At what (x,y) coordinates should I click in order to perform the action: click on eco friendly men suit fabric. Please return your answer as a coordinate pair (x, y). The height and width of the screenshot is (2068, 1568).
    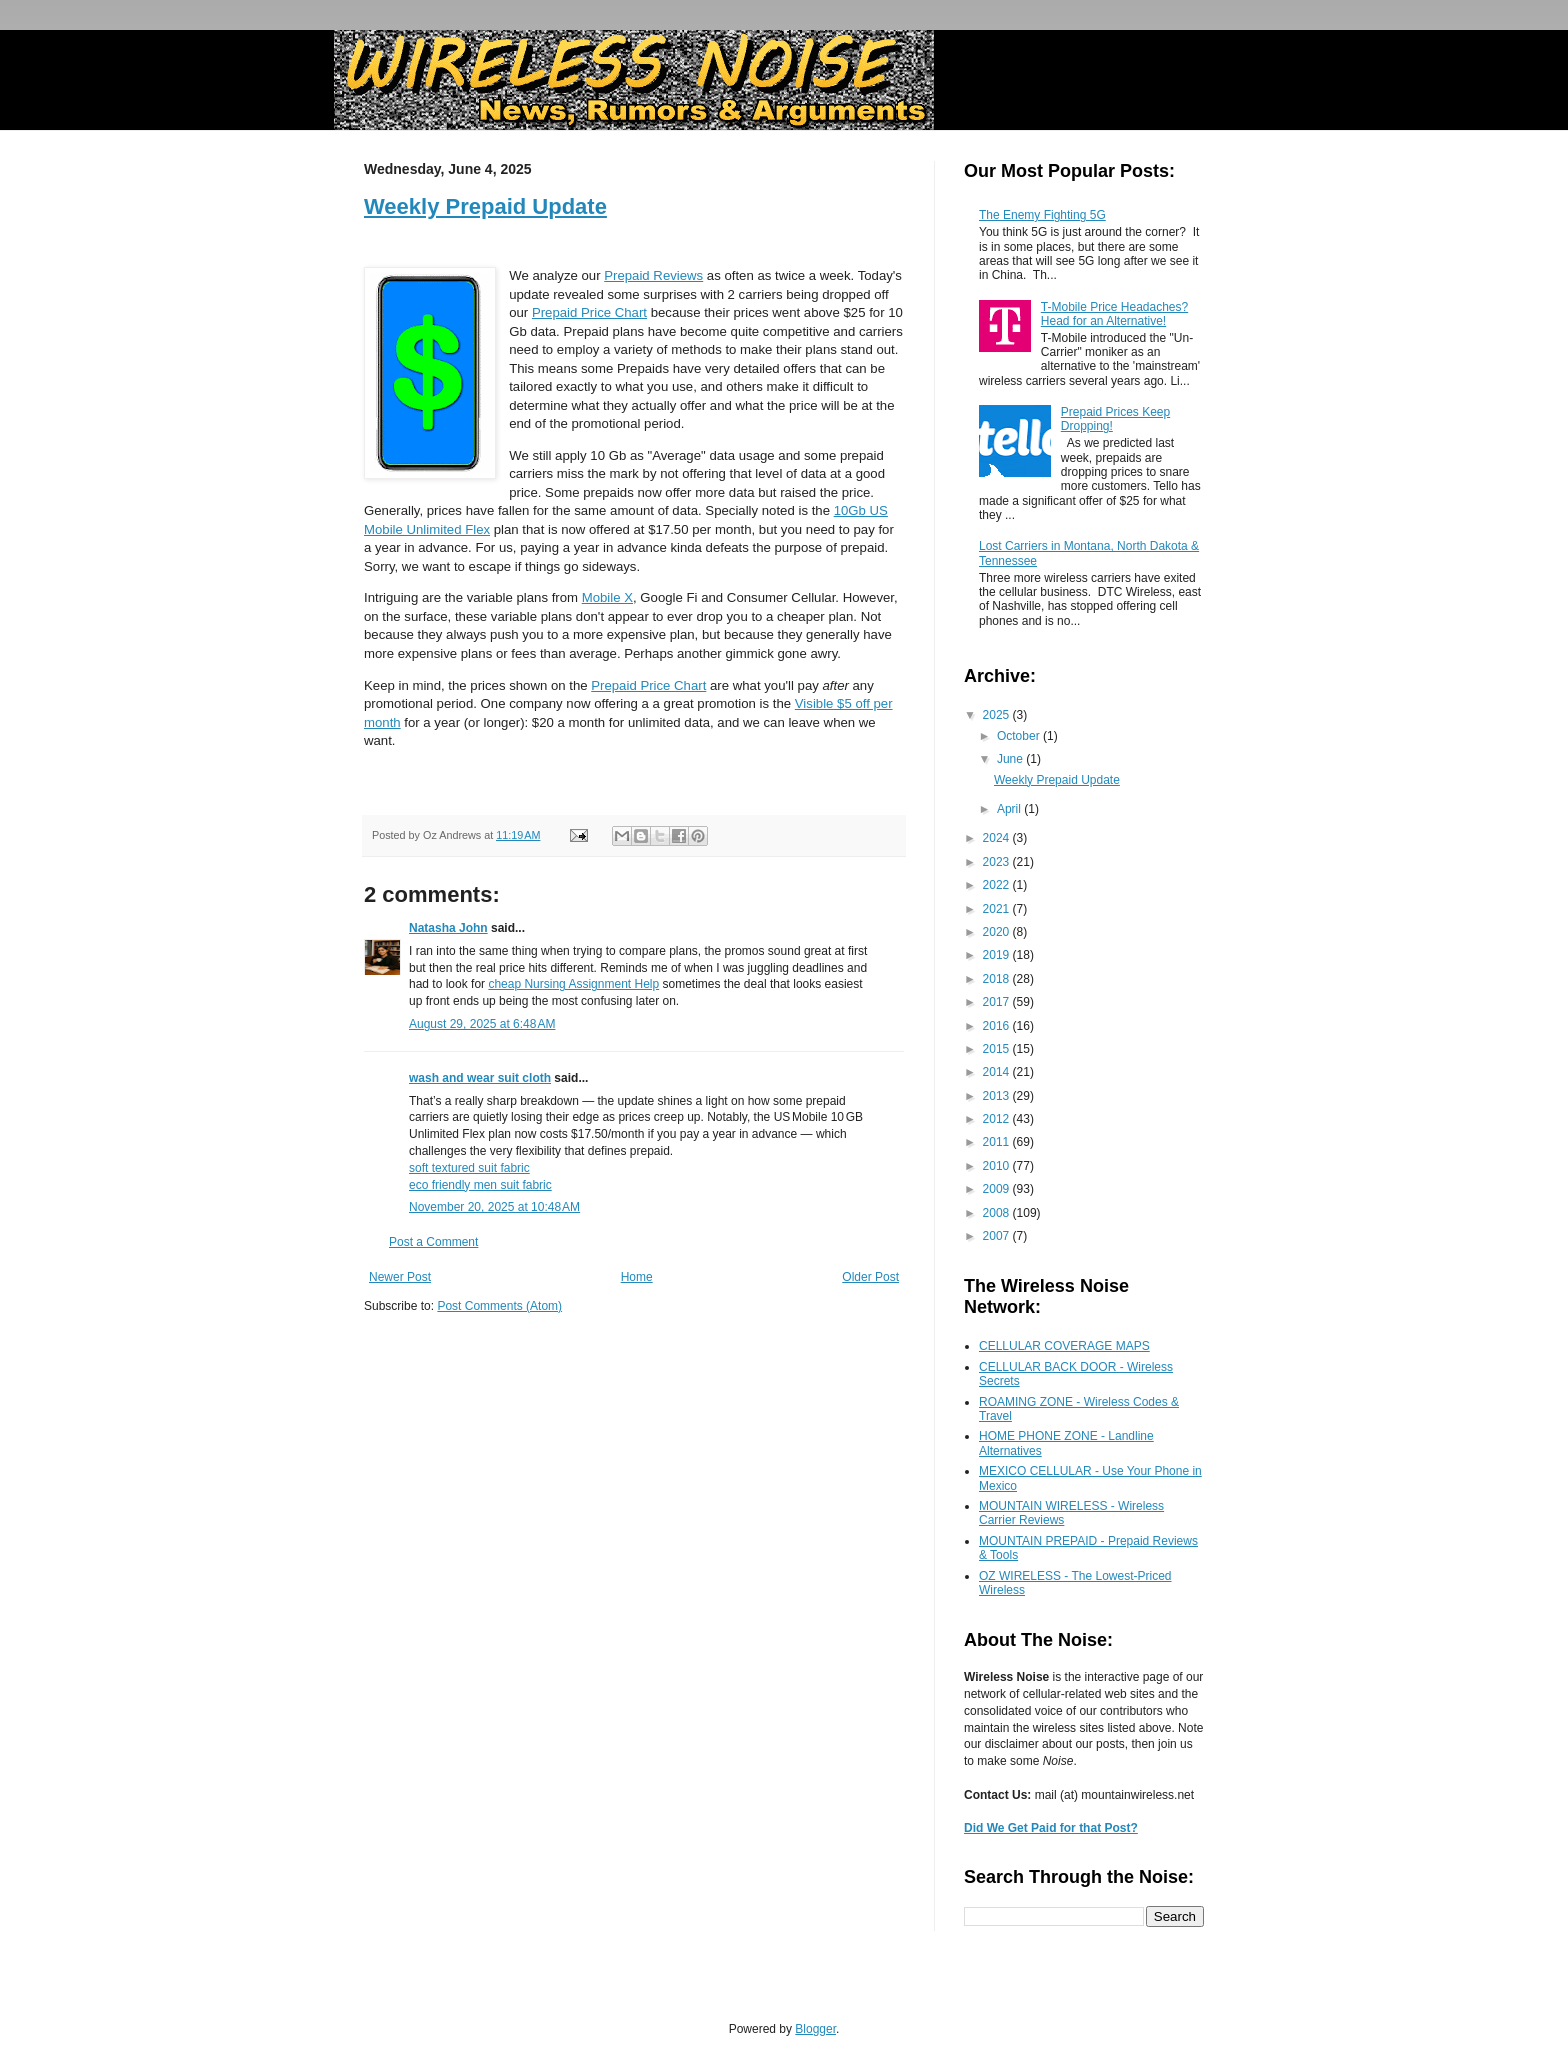
    Looking at the image, I should click on (480, 1185).